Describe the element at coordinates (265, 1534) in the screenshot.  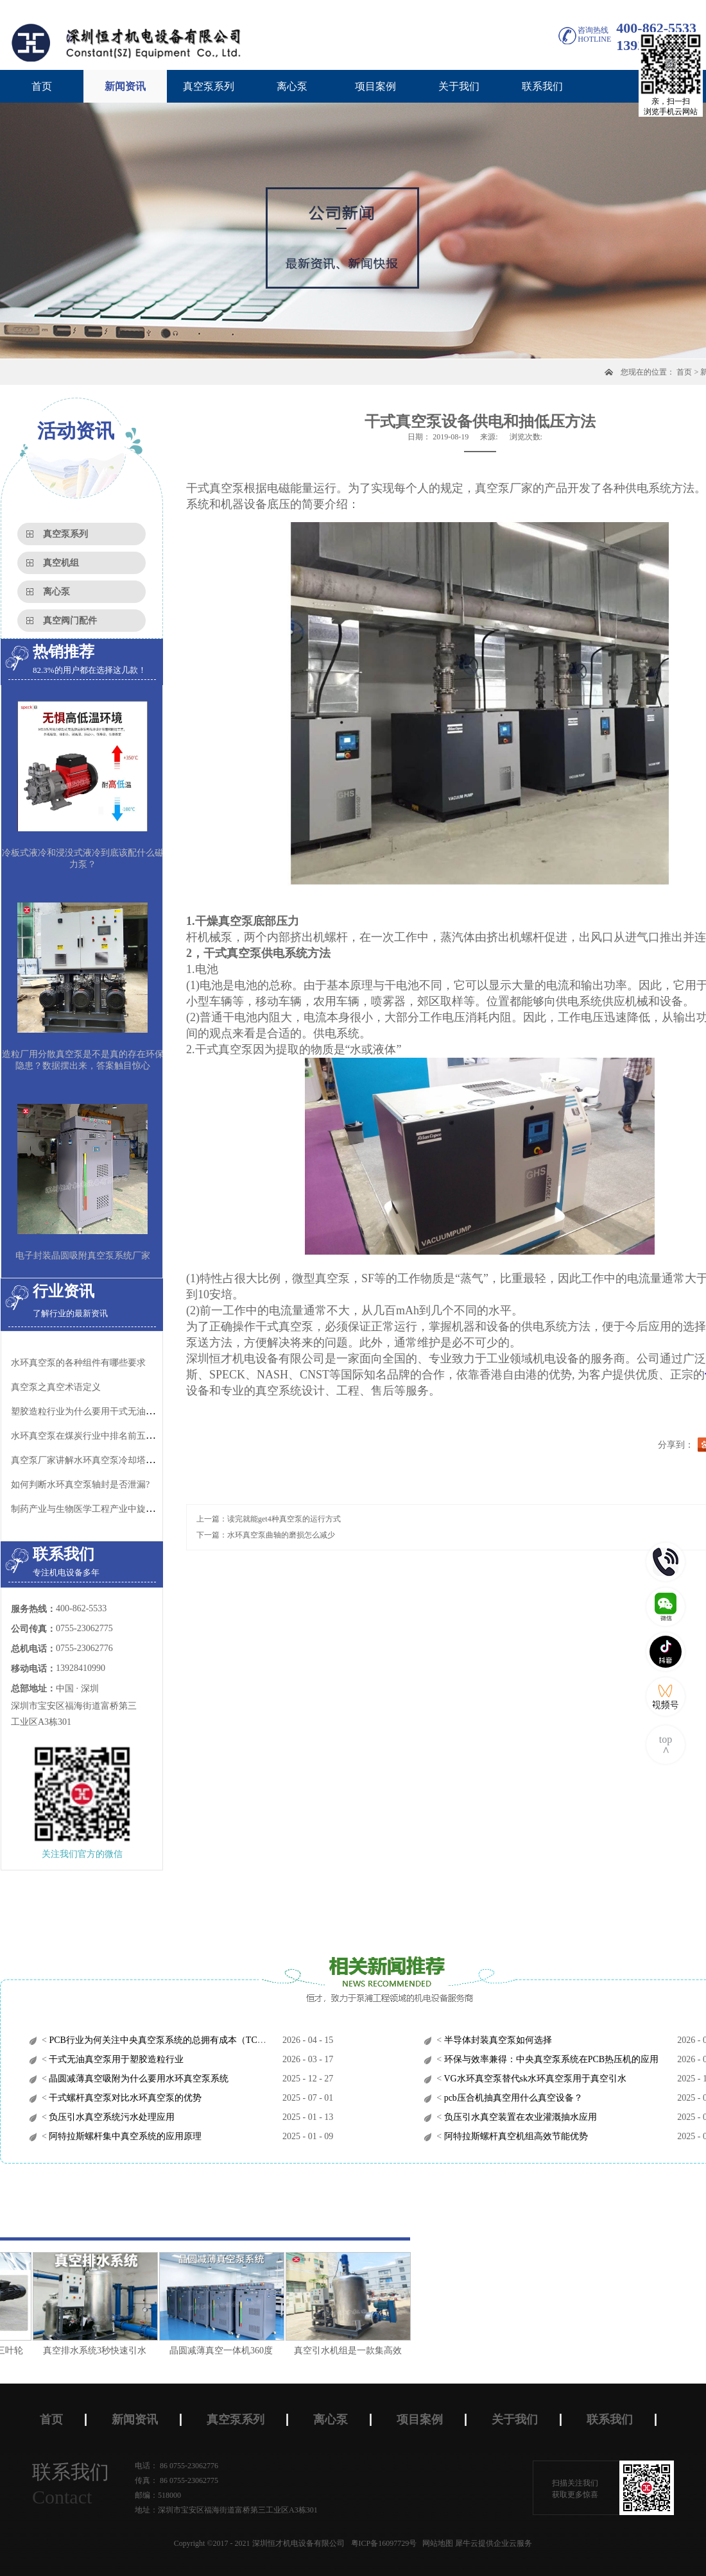
I see `下一篇：` at that location.